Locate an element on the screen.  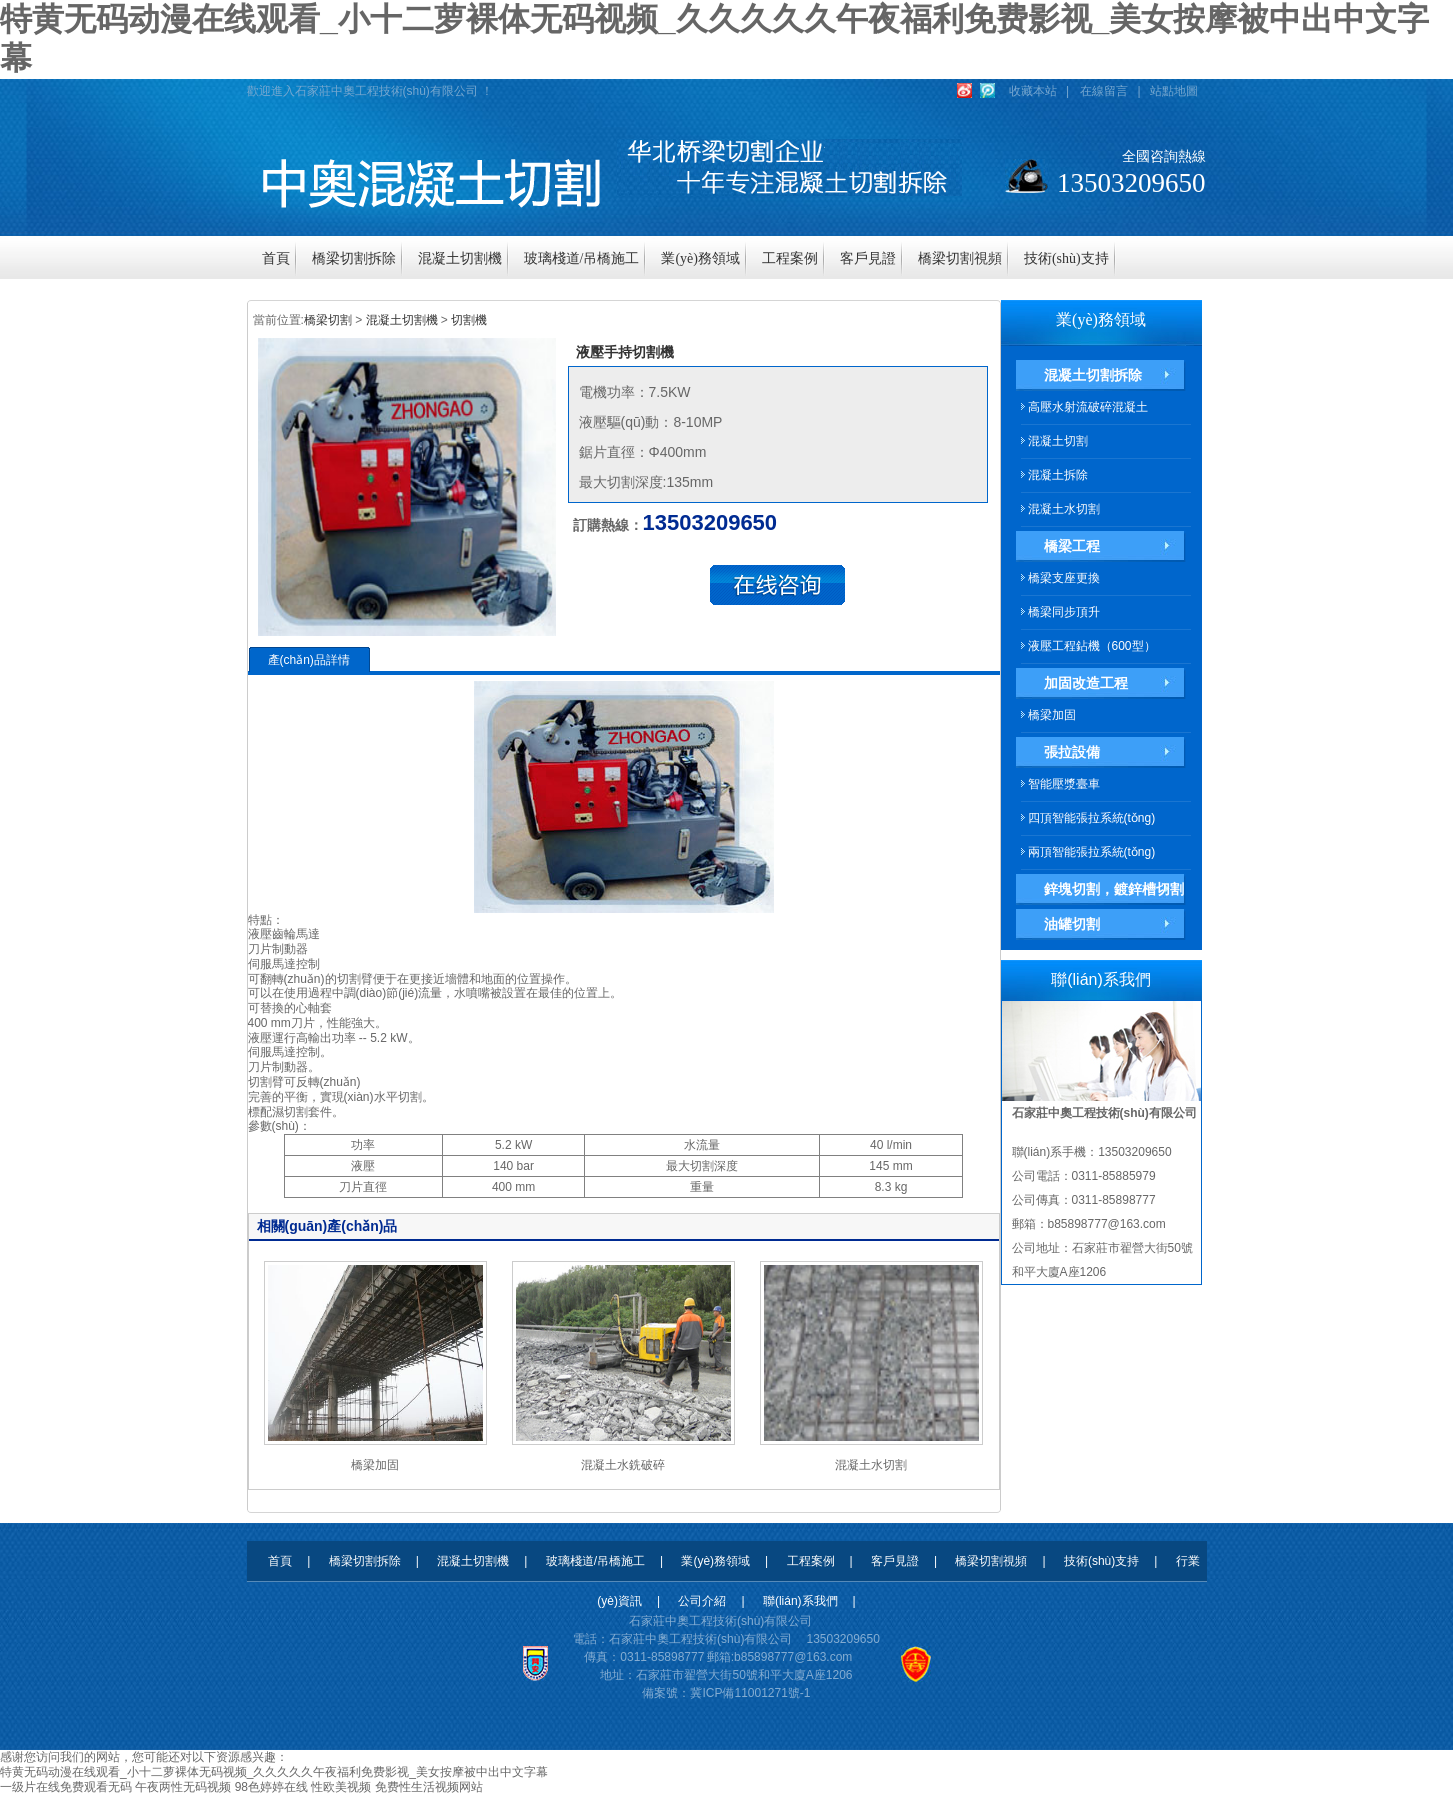
鋅塊切割，鍍鋅槽切割 is located at coordinates (1114, 889).